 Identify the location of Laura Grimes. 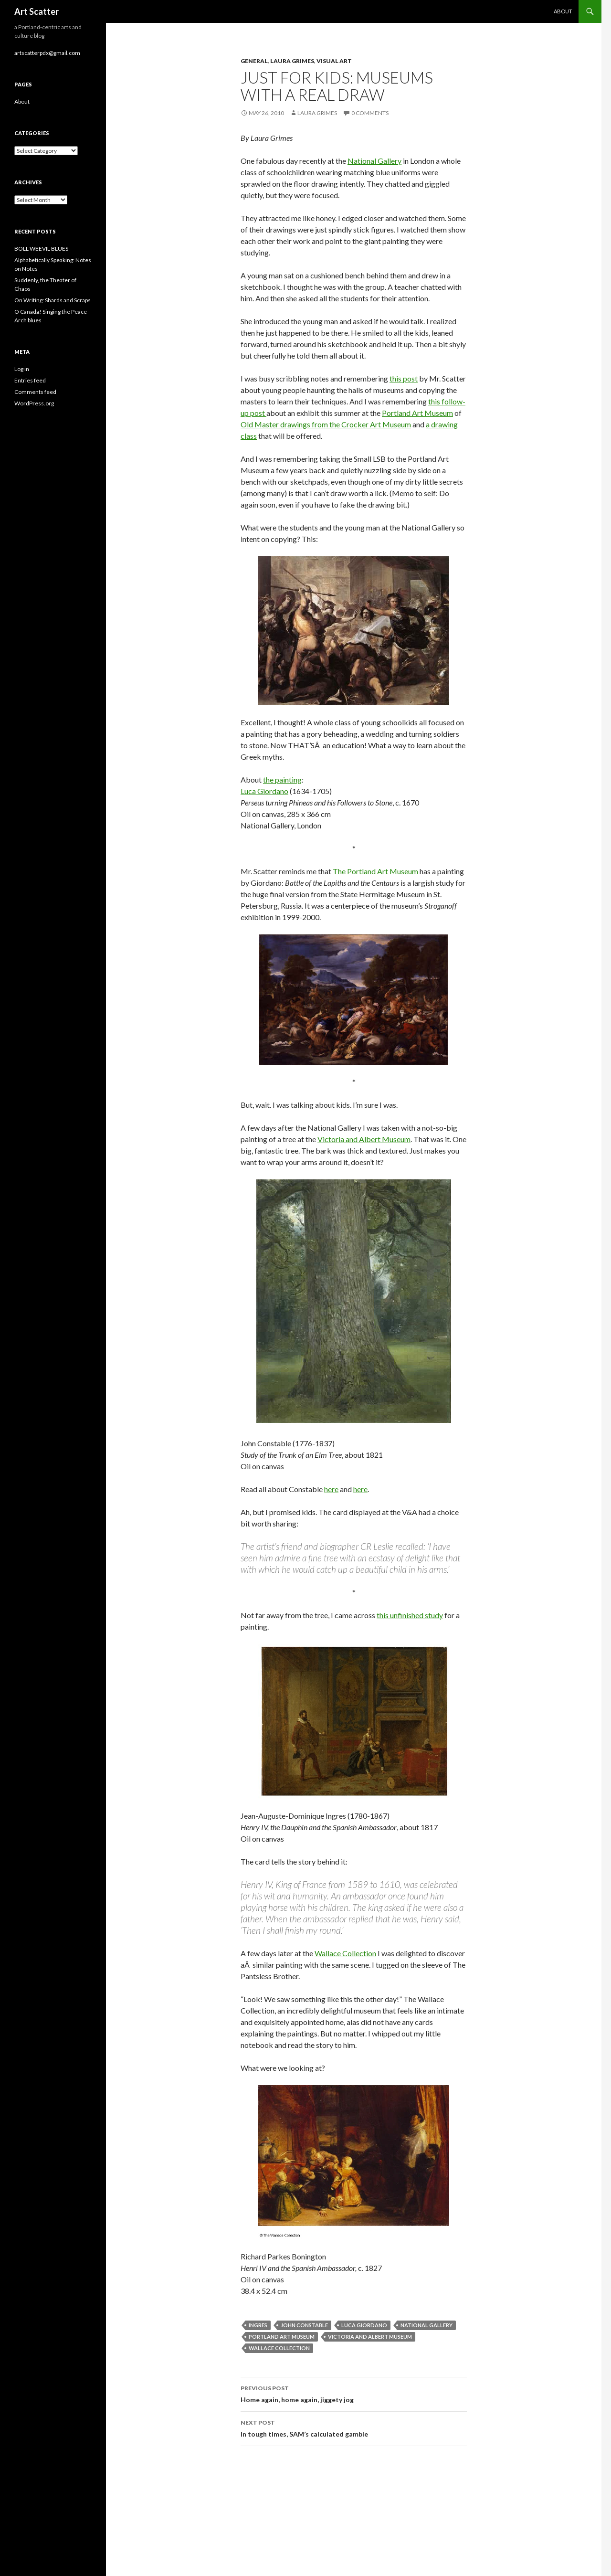
(292, 60).